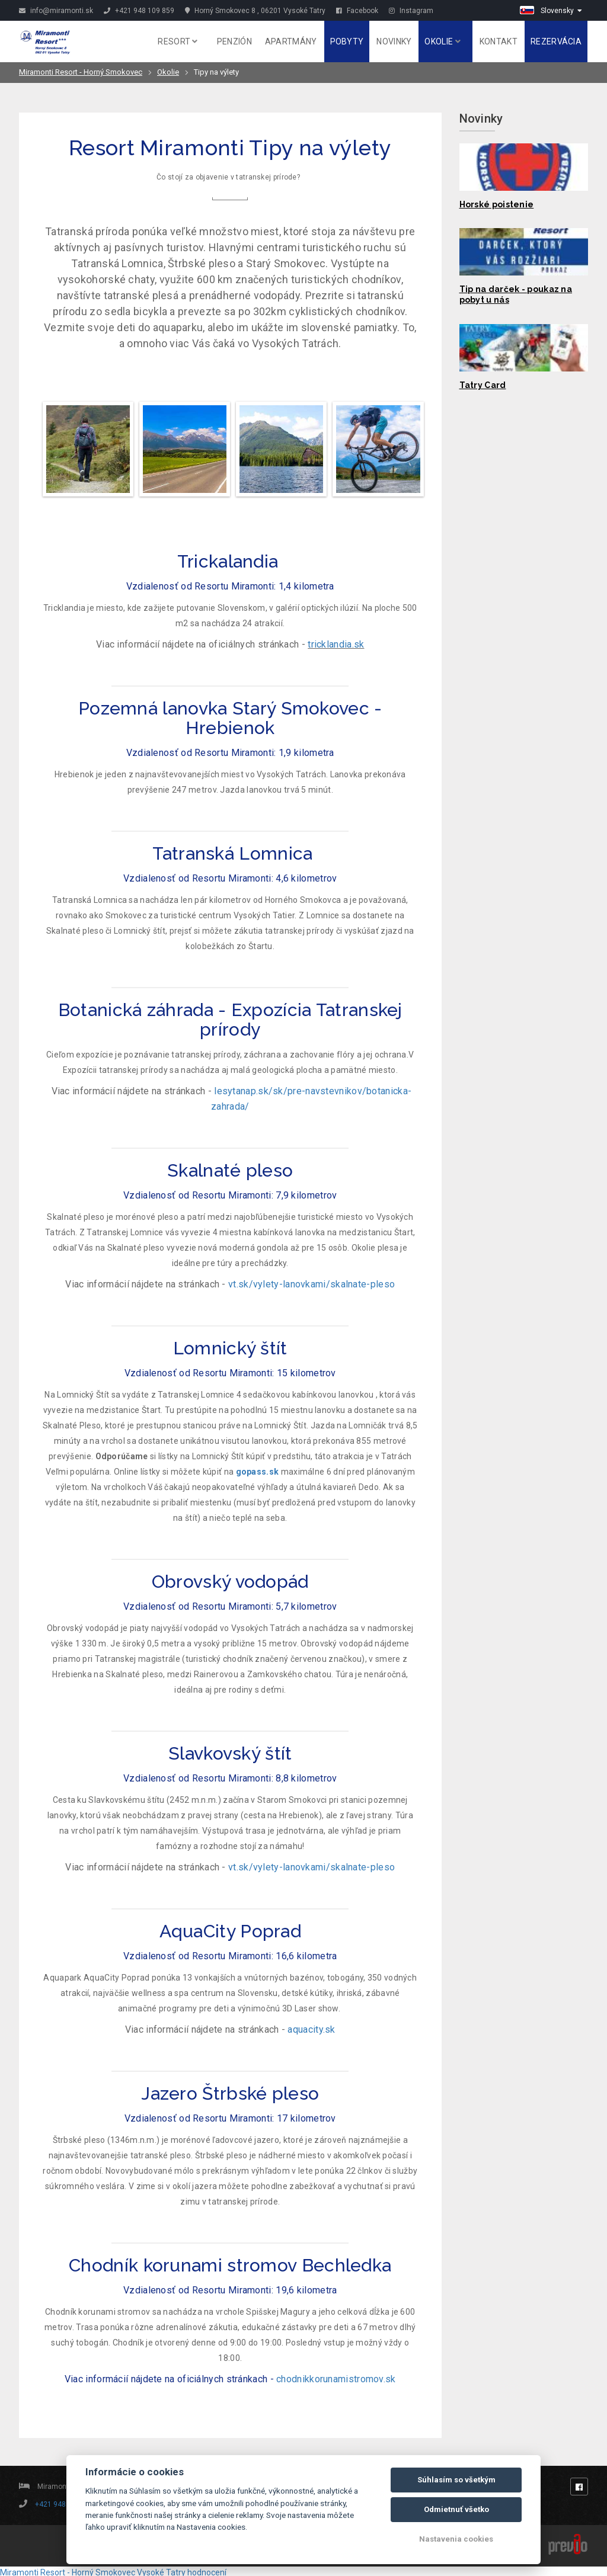  What do you see at coordinates (177, 41) in the screenshot?
I see `Resort` at bounding box center [177, 41].